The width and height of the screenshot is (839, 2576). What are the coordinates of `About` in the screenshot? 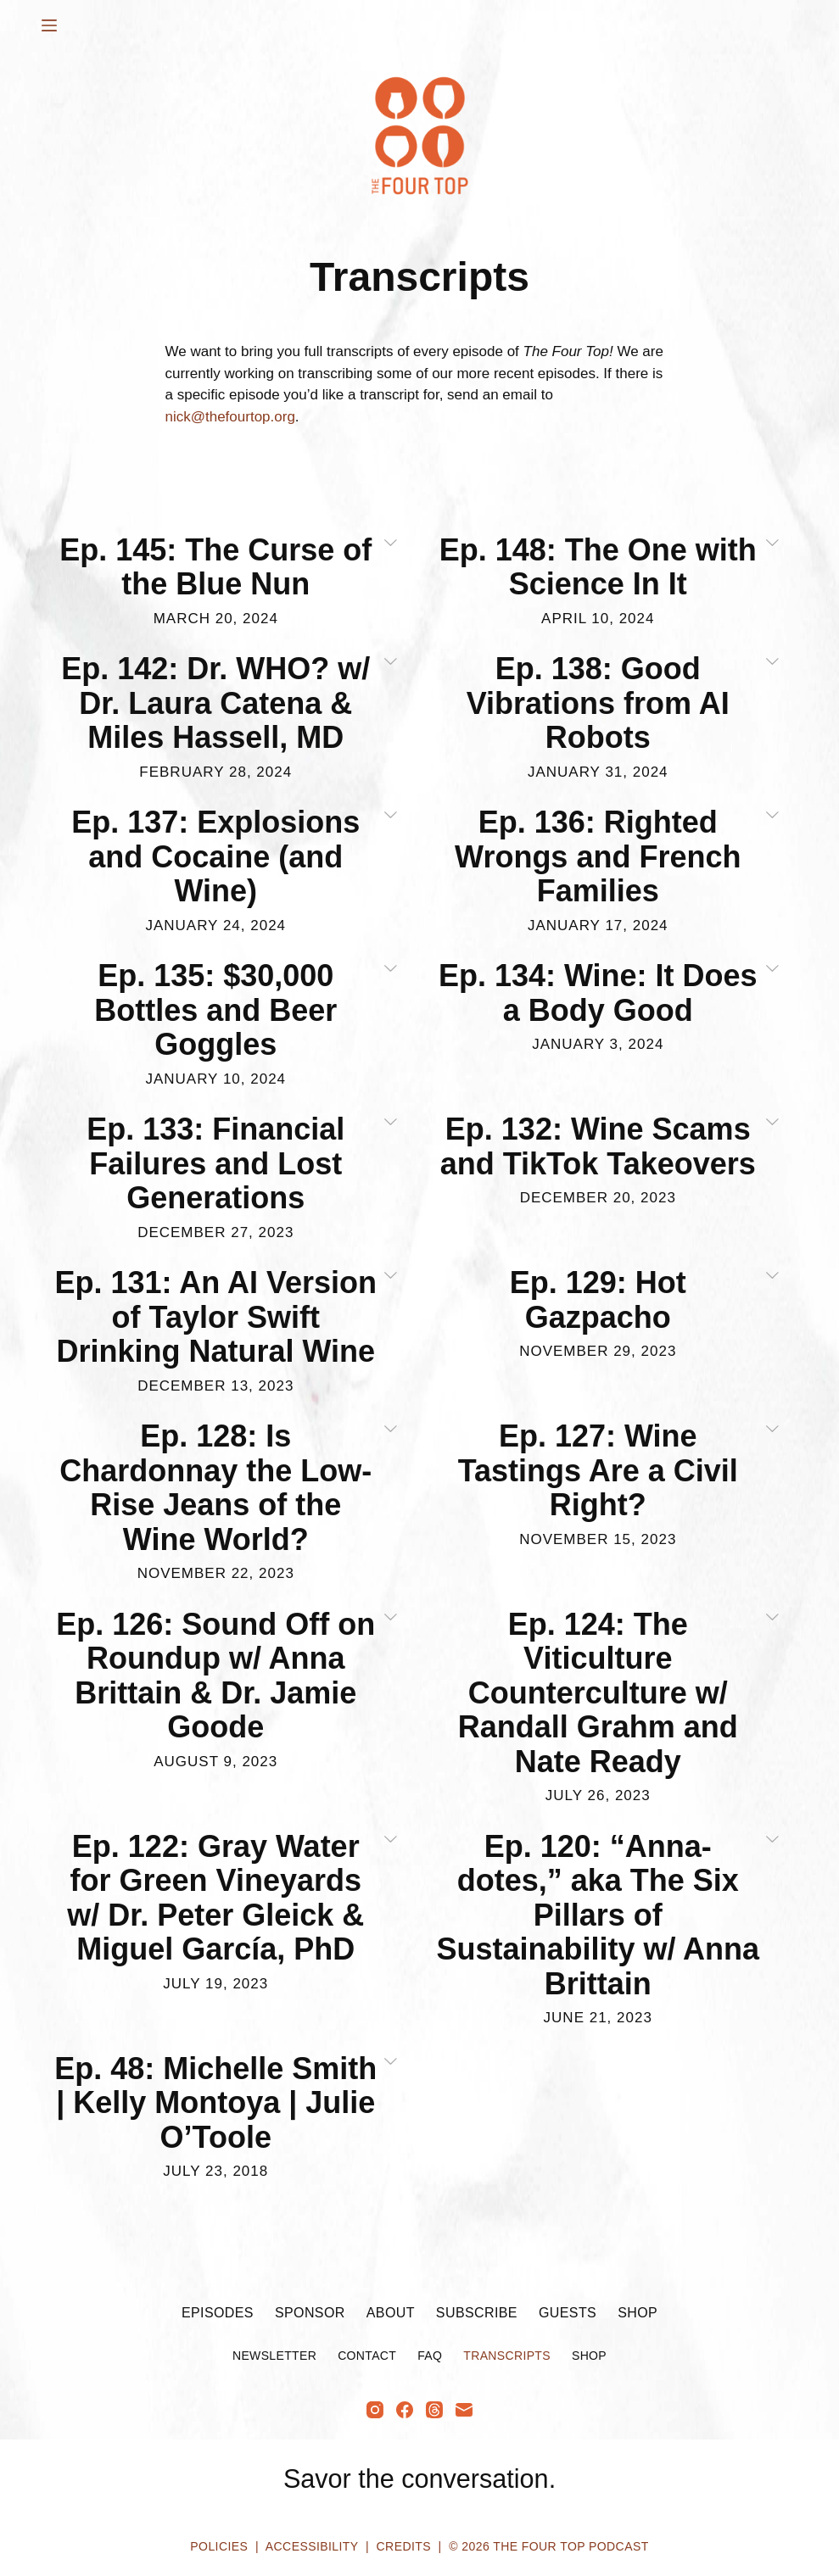 It's located at (390, 2313).